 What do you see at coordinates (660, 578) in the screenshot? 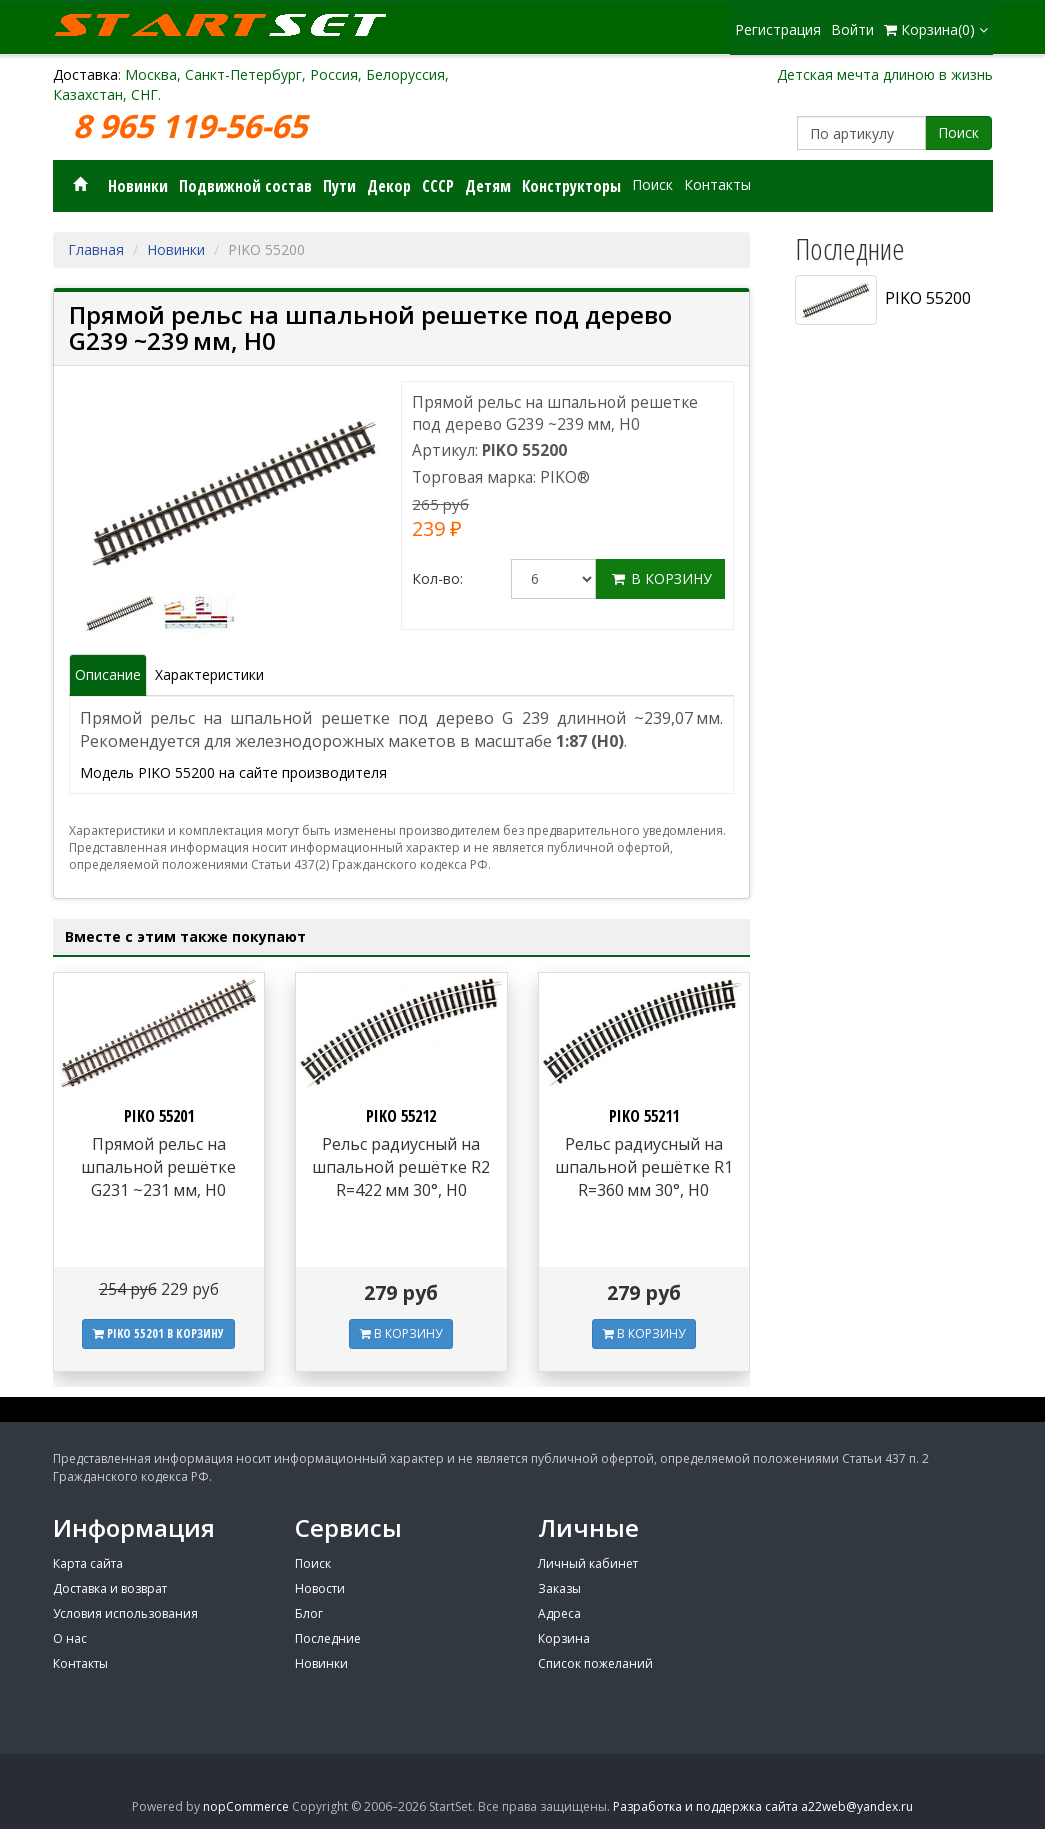
I see `В корзину` at bounding box center [660, 578].